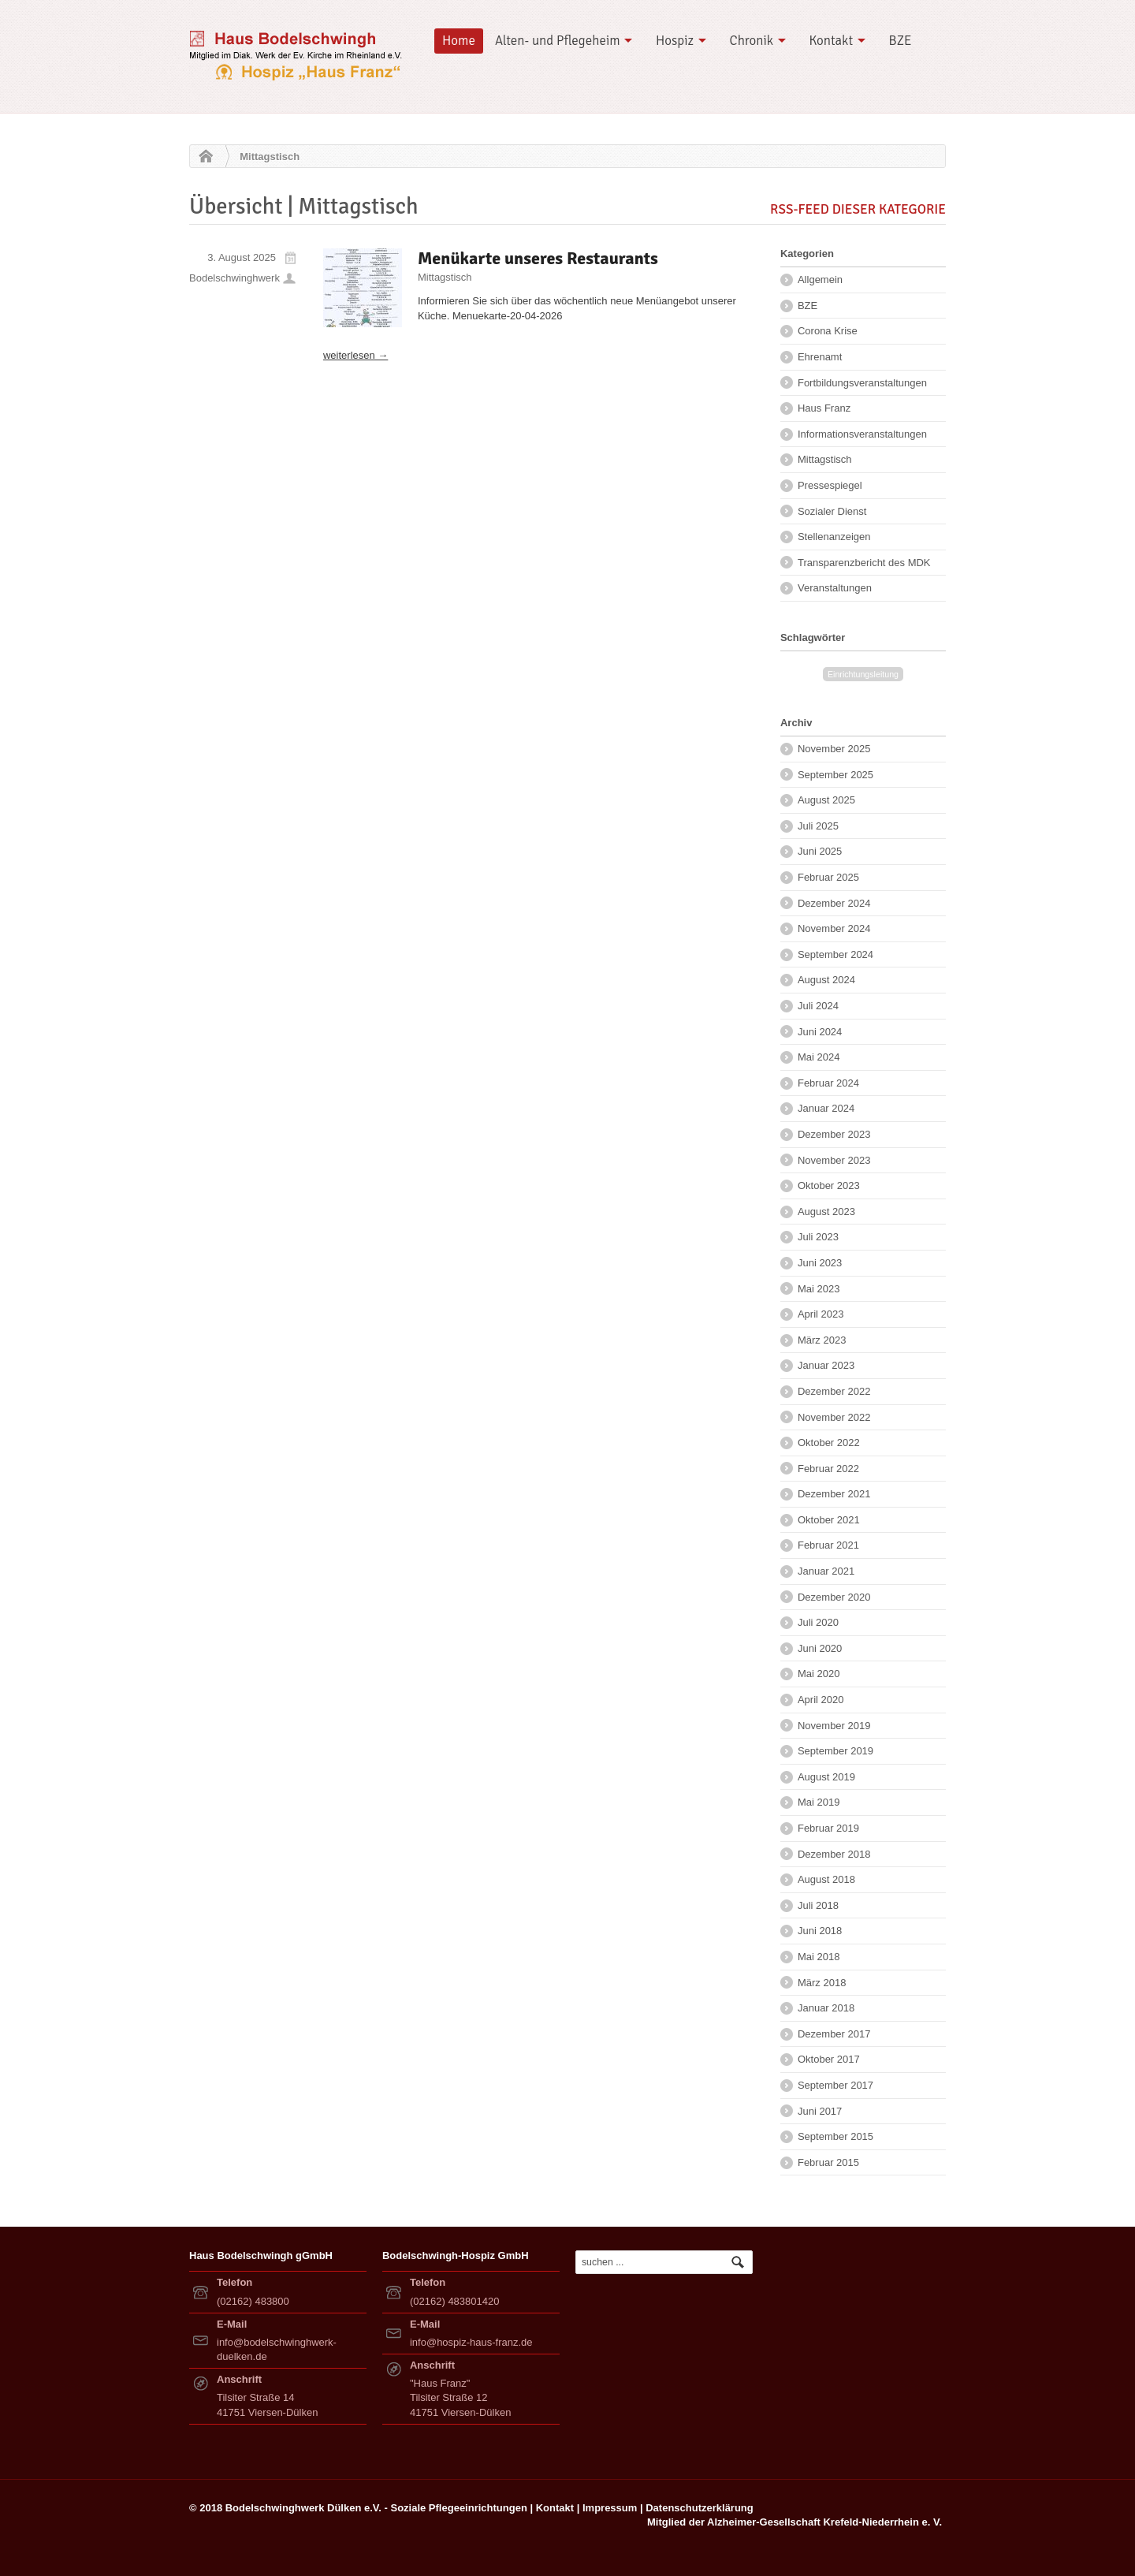  What do you see at coordinates (821, 1314) in the screenshot?
I see `April 2023` at bounding box center [821, 1314].